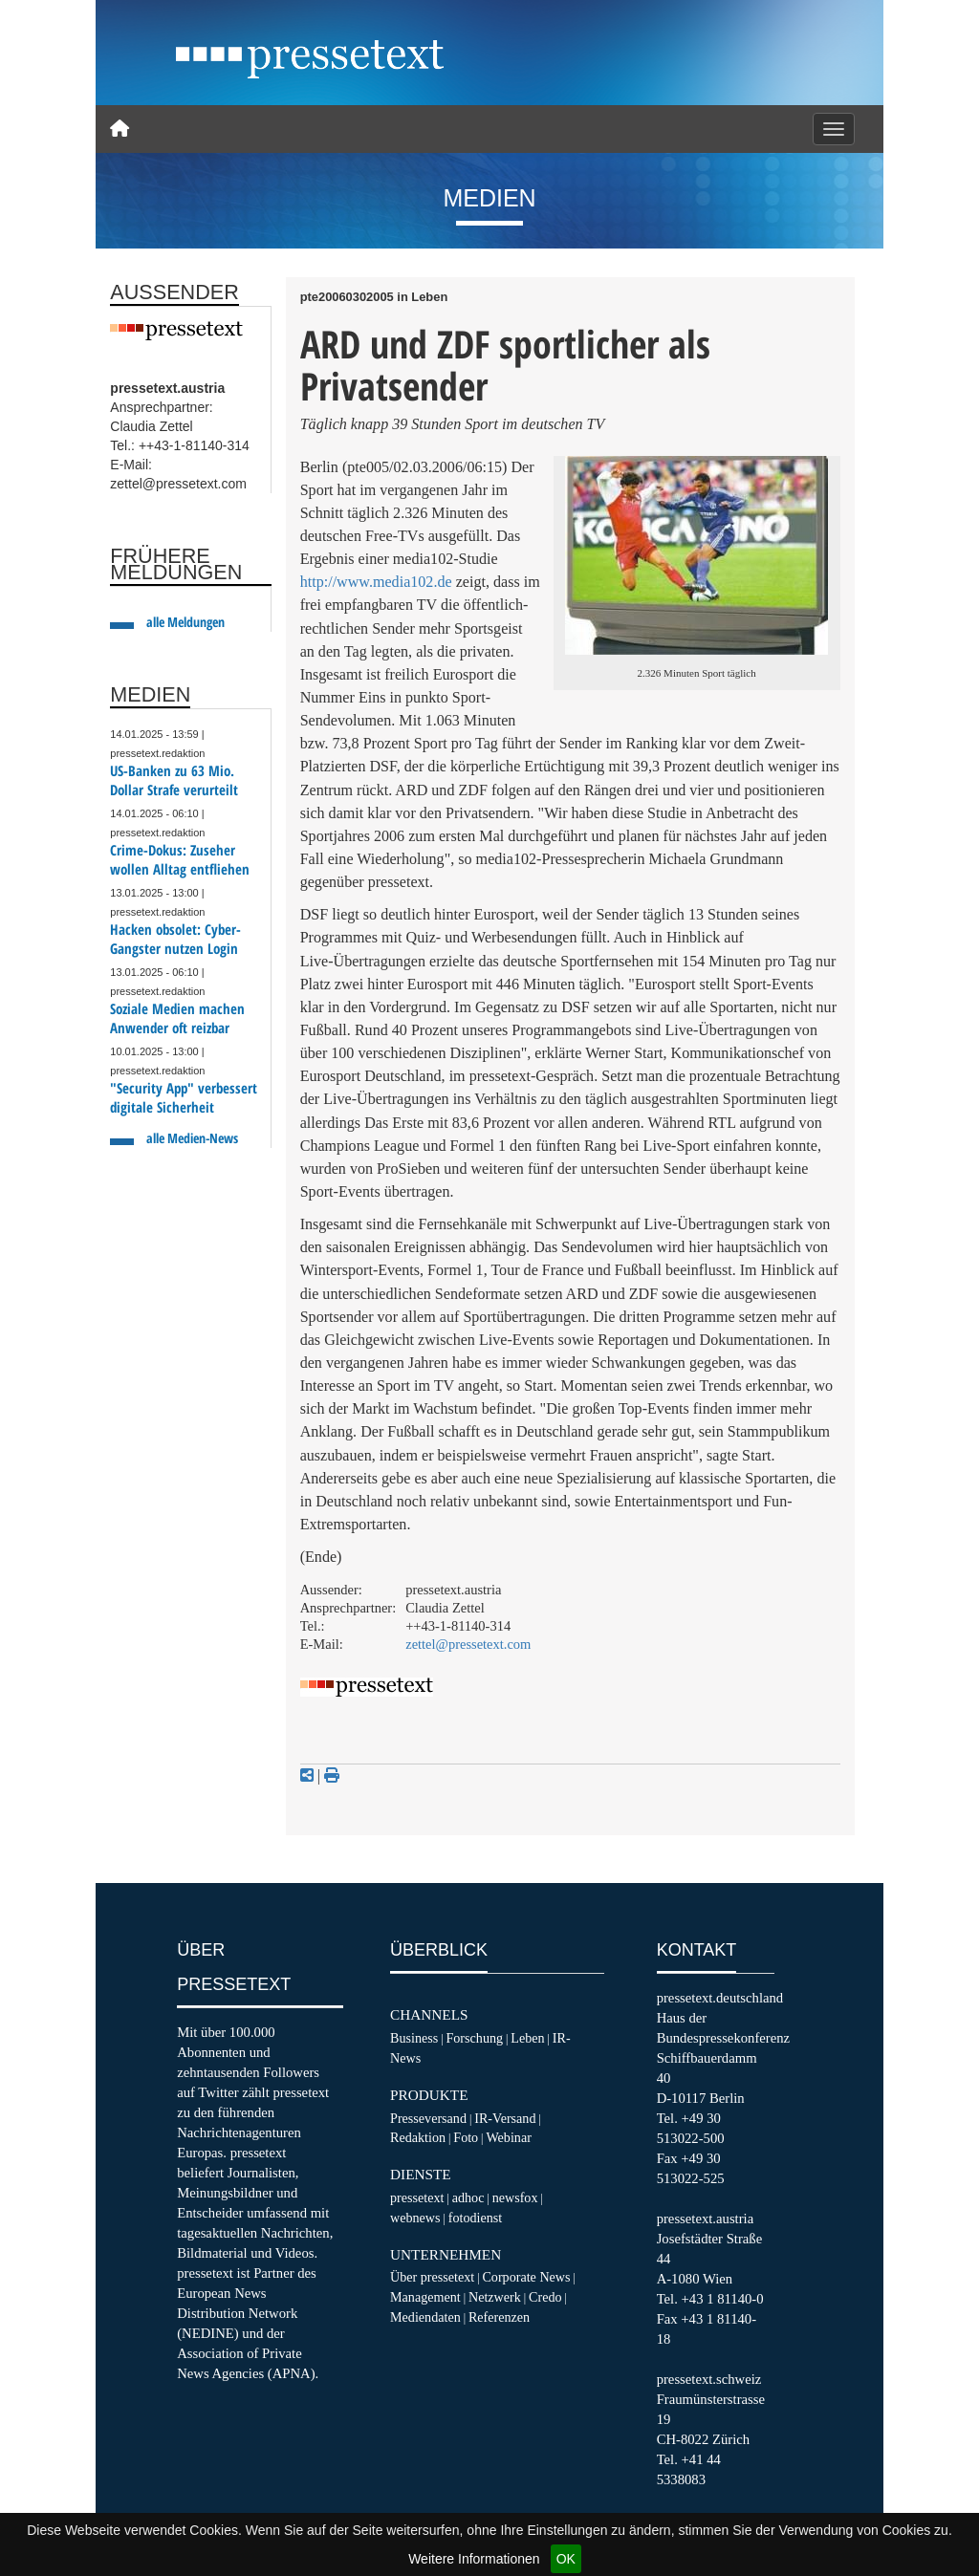 This screenshot has height=2576, width=979. Describe the element at coordinates (468, 2197) in the screenshot. I see `adhoc` at that location.